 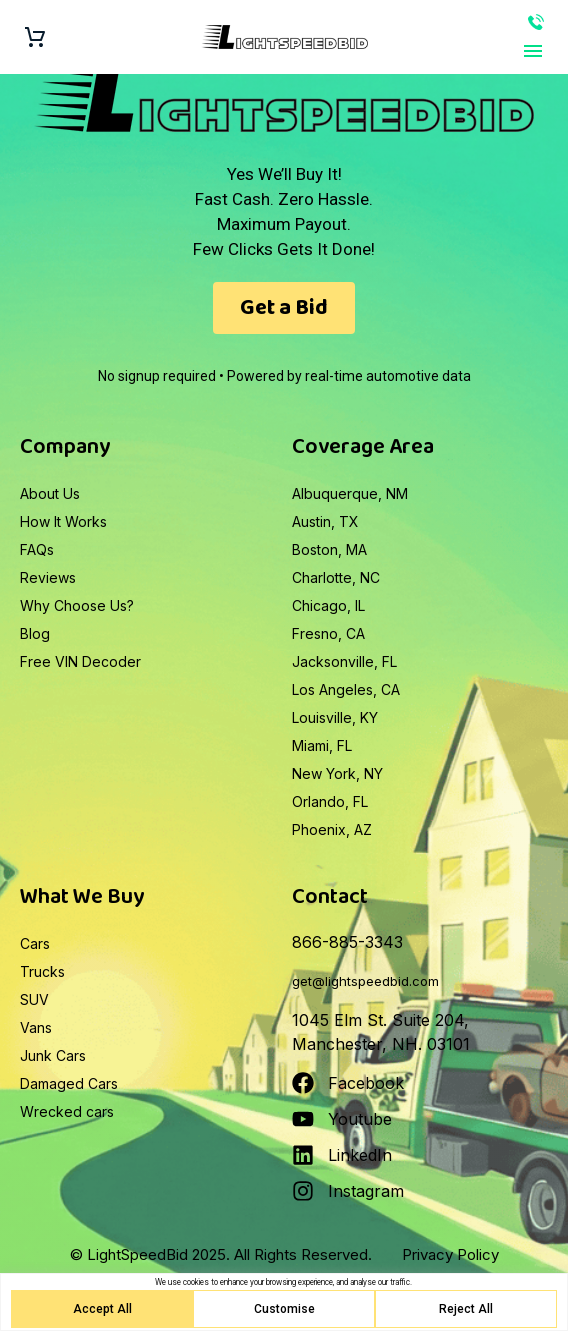 I want to click on Reject All, so click(x=466, y=1309).